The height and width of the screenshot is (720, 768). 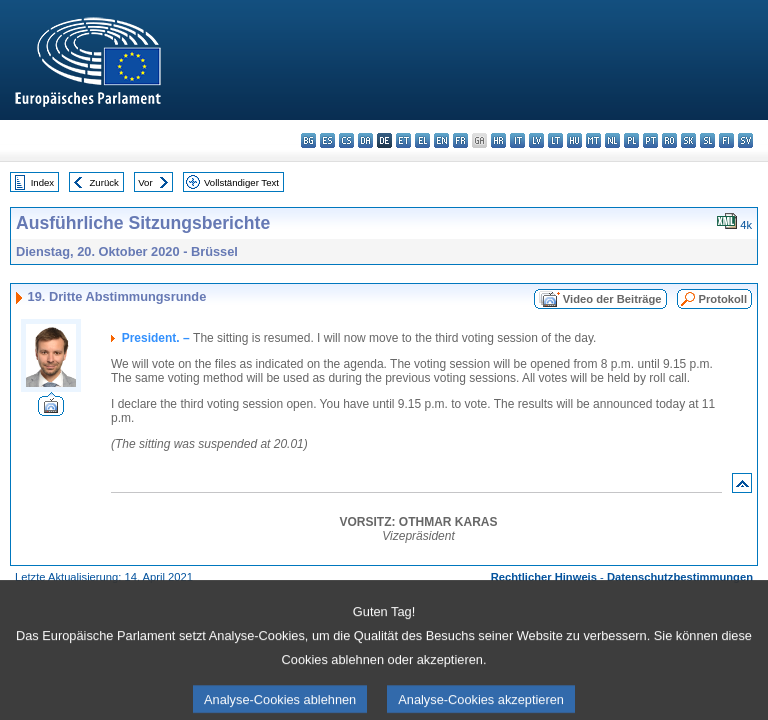 What do you see at coordinates (422, 140) in the screenshot?
I see `el - ελληνικά` at bounding box center [422, 140].